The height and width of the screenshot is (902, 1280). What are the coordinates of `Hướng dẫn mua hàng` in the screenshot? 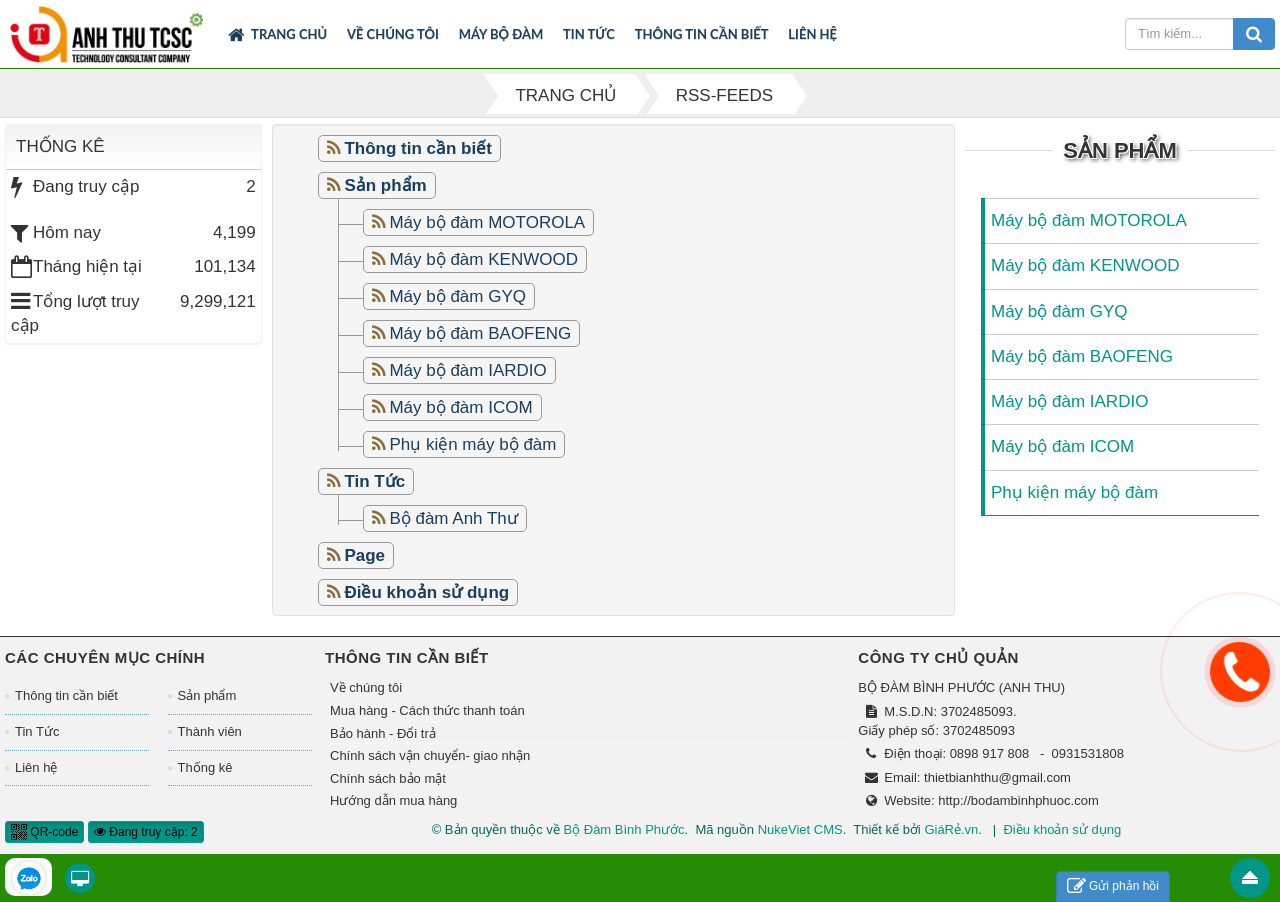 It's located at (393, 800).